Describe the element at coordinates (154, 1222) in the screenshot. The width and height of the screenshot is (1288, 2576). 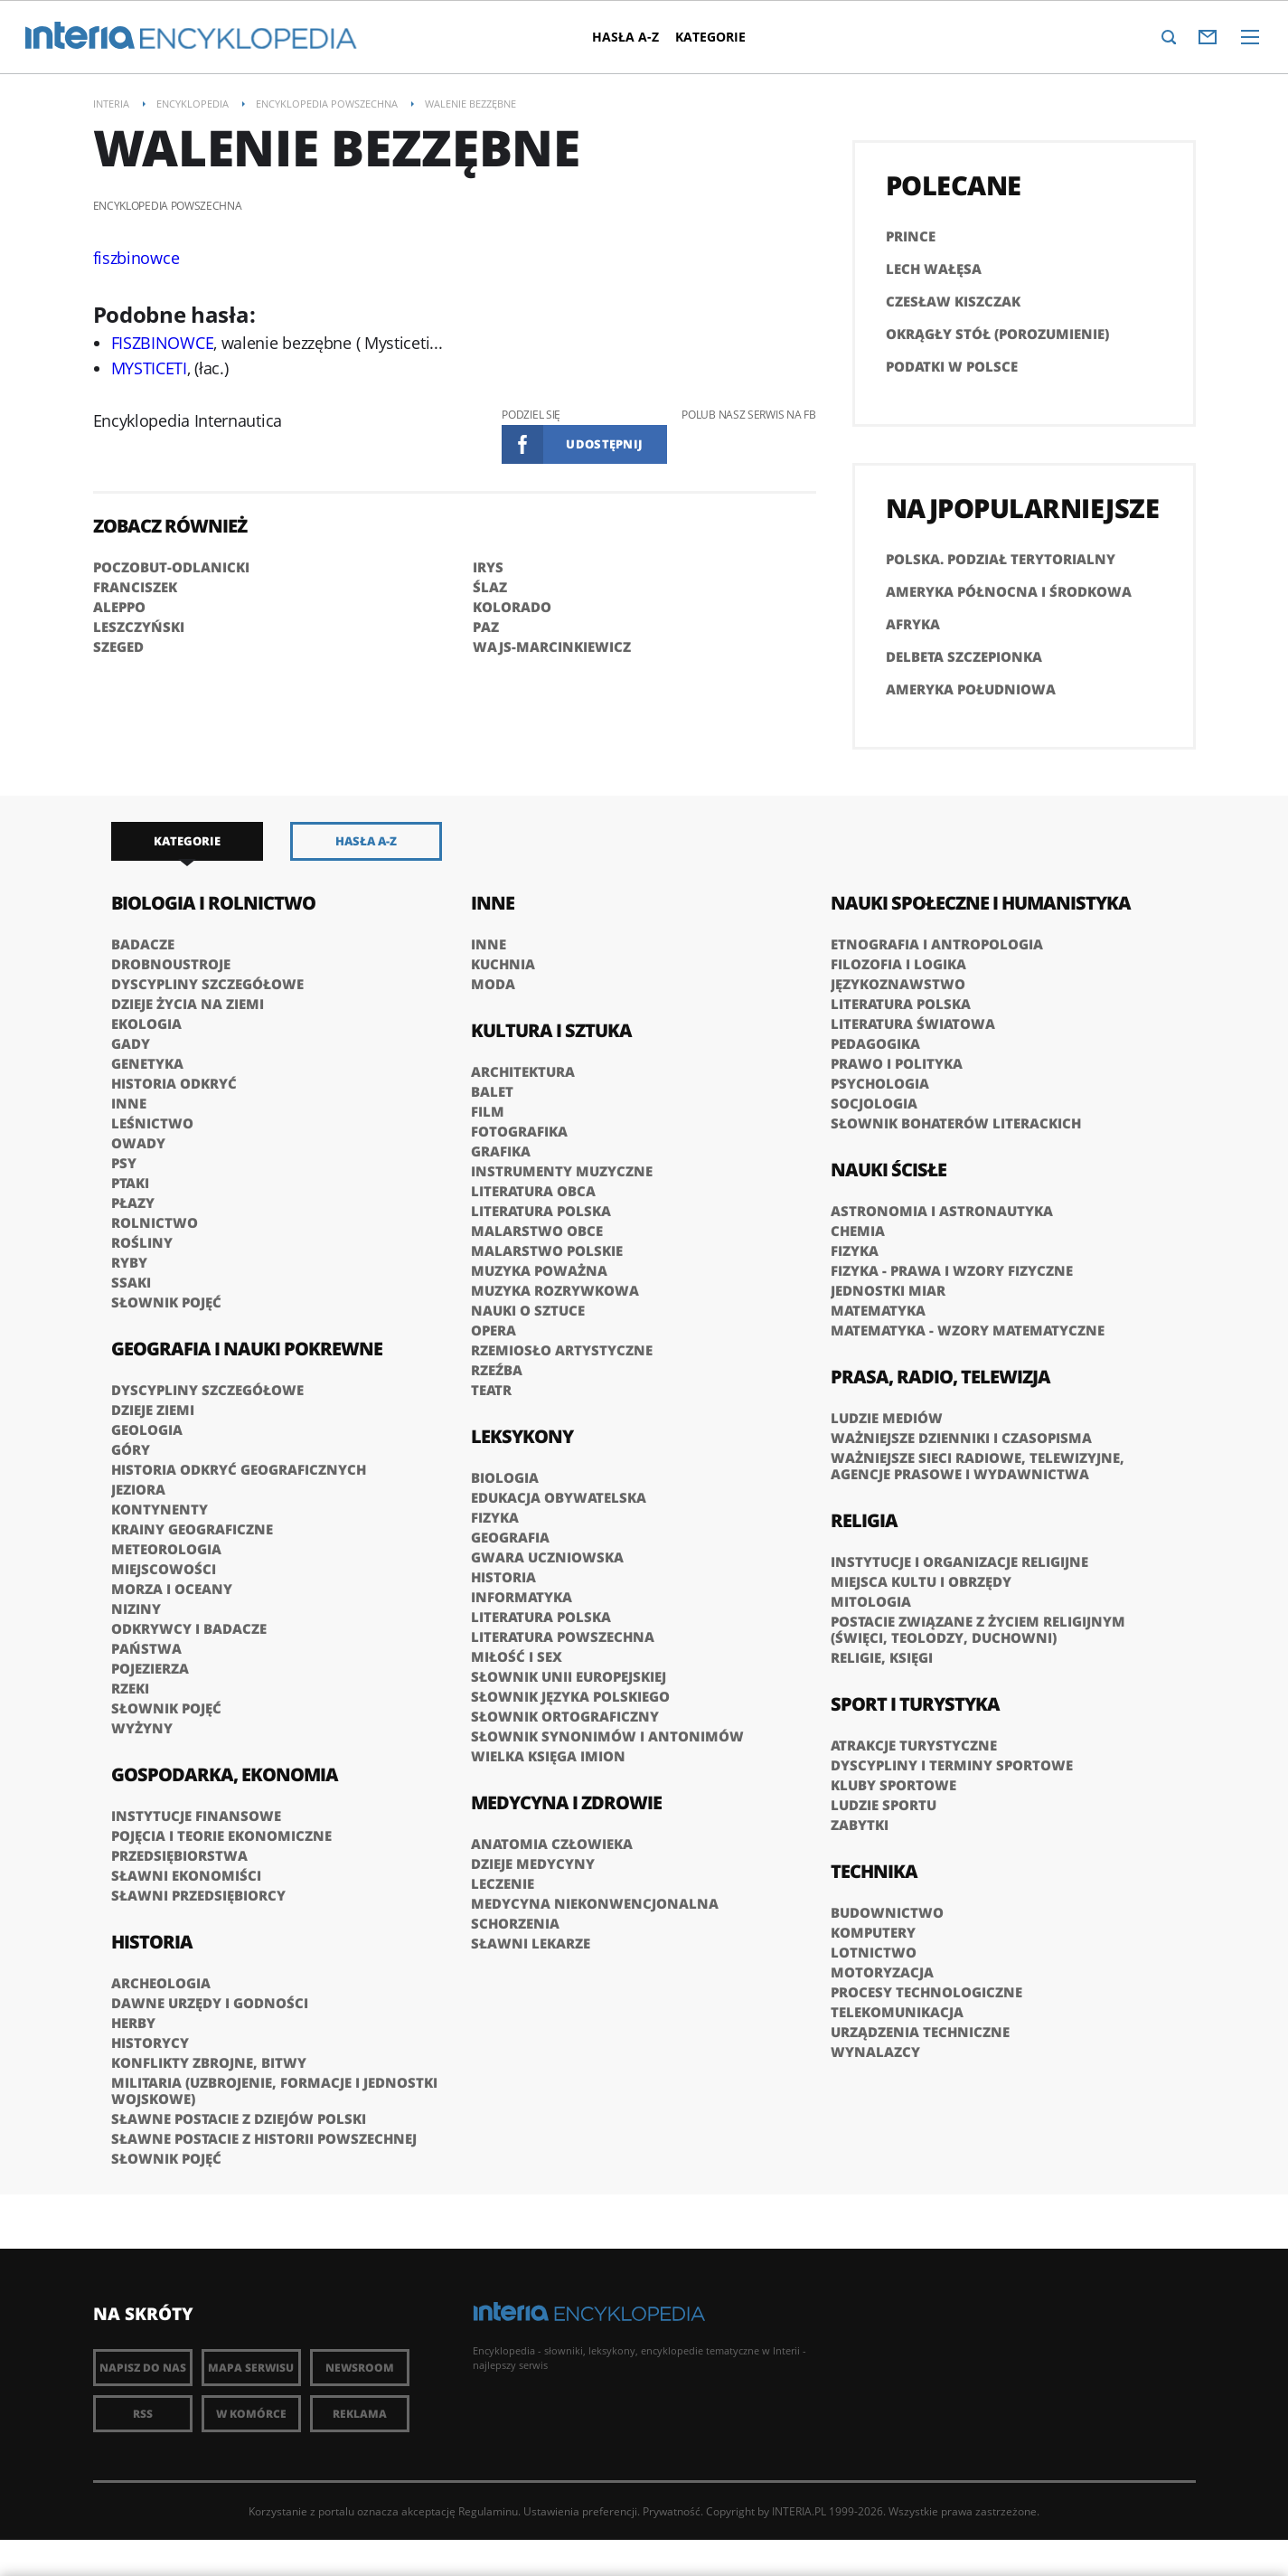
I see `Rolnictwo` at that location.